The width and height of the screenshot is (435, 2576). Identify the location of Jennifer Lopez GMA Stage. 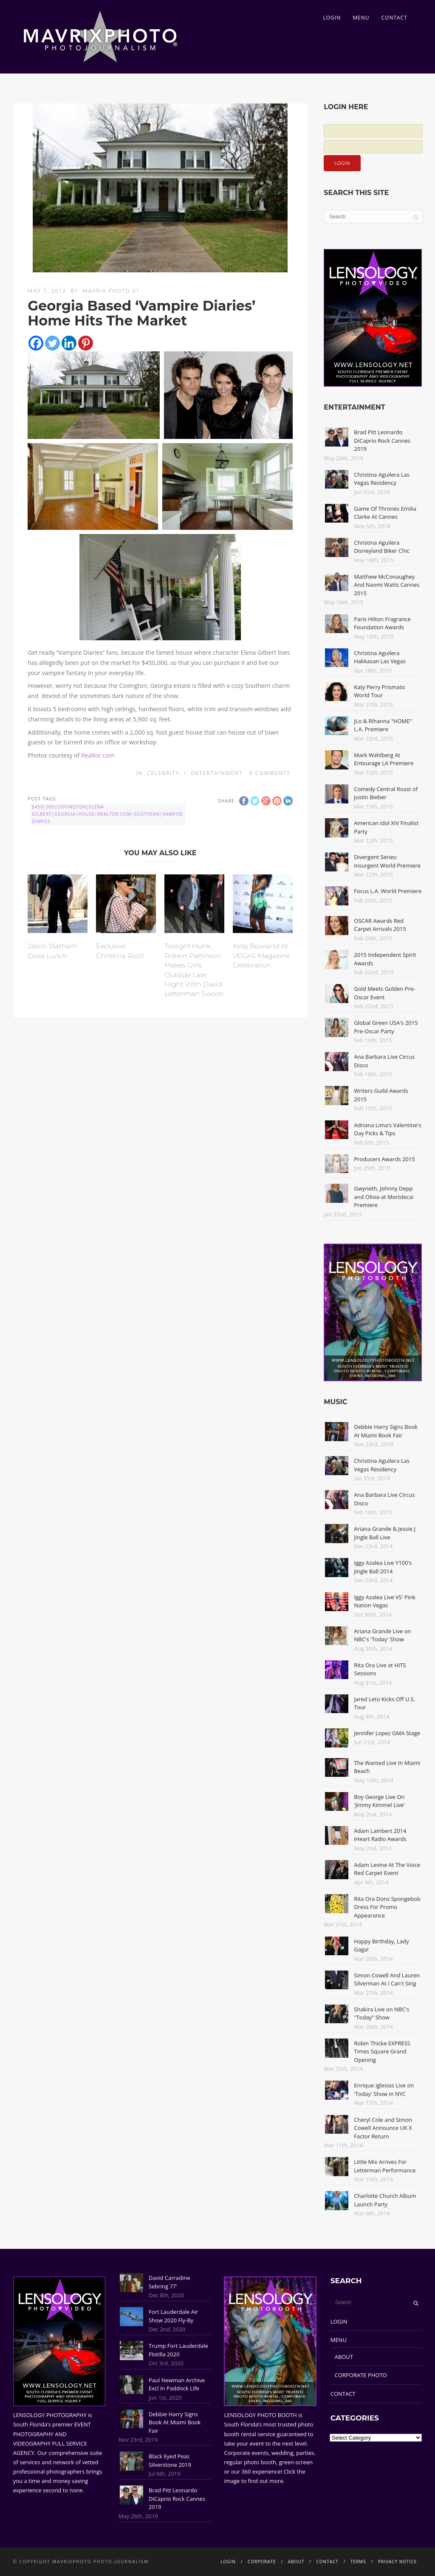
(387, 1733).